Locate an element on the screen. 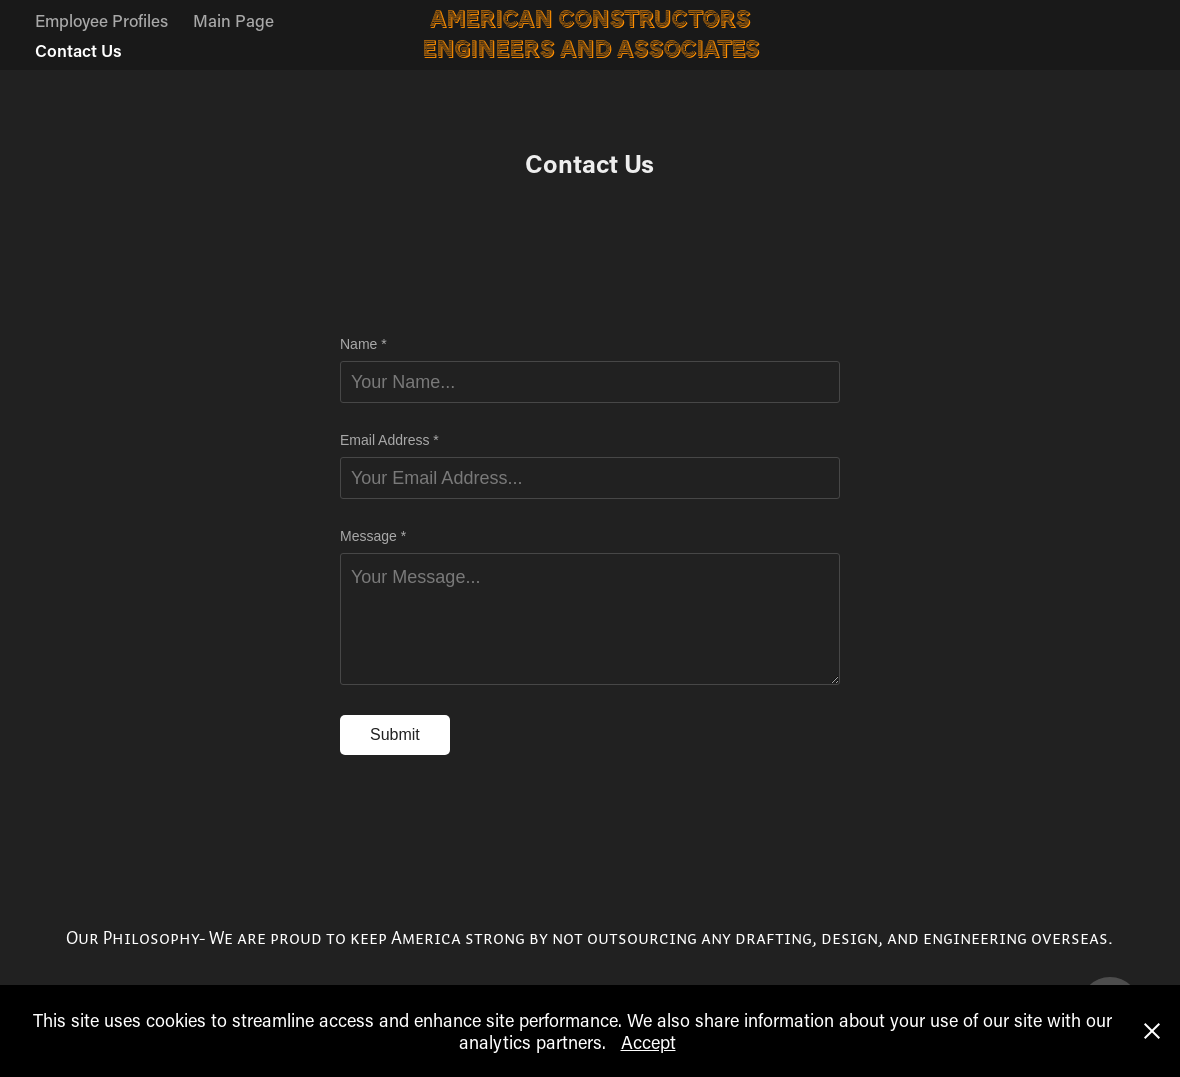 The image size is (1180, 1077). Accept is located at coordinates (648, 1042).